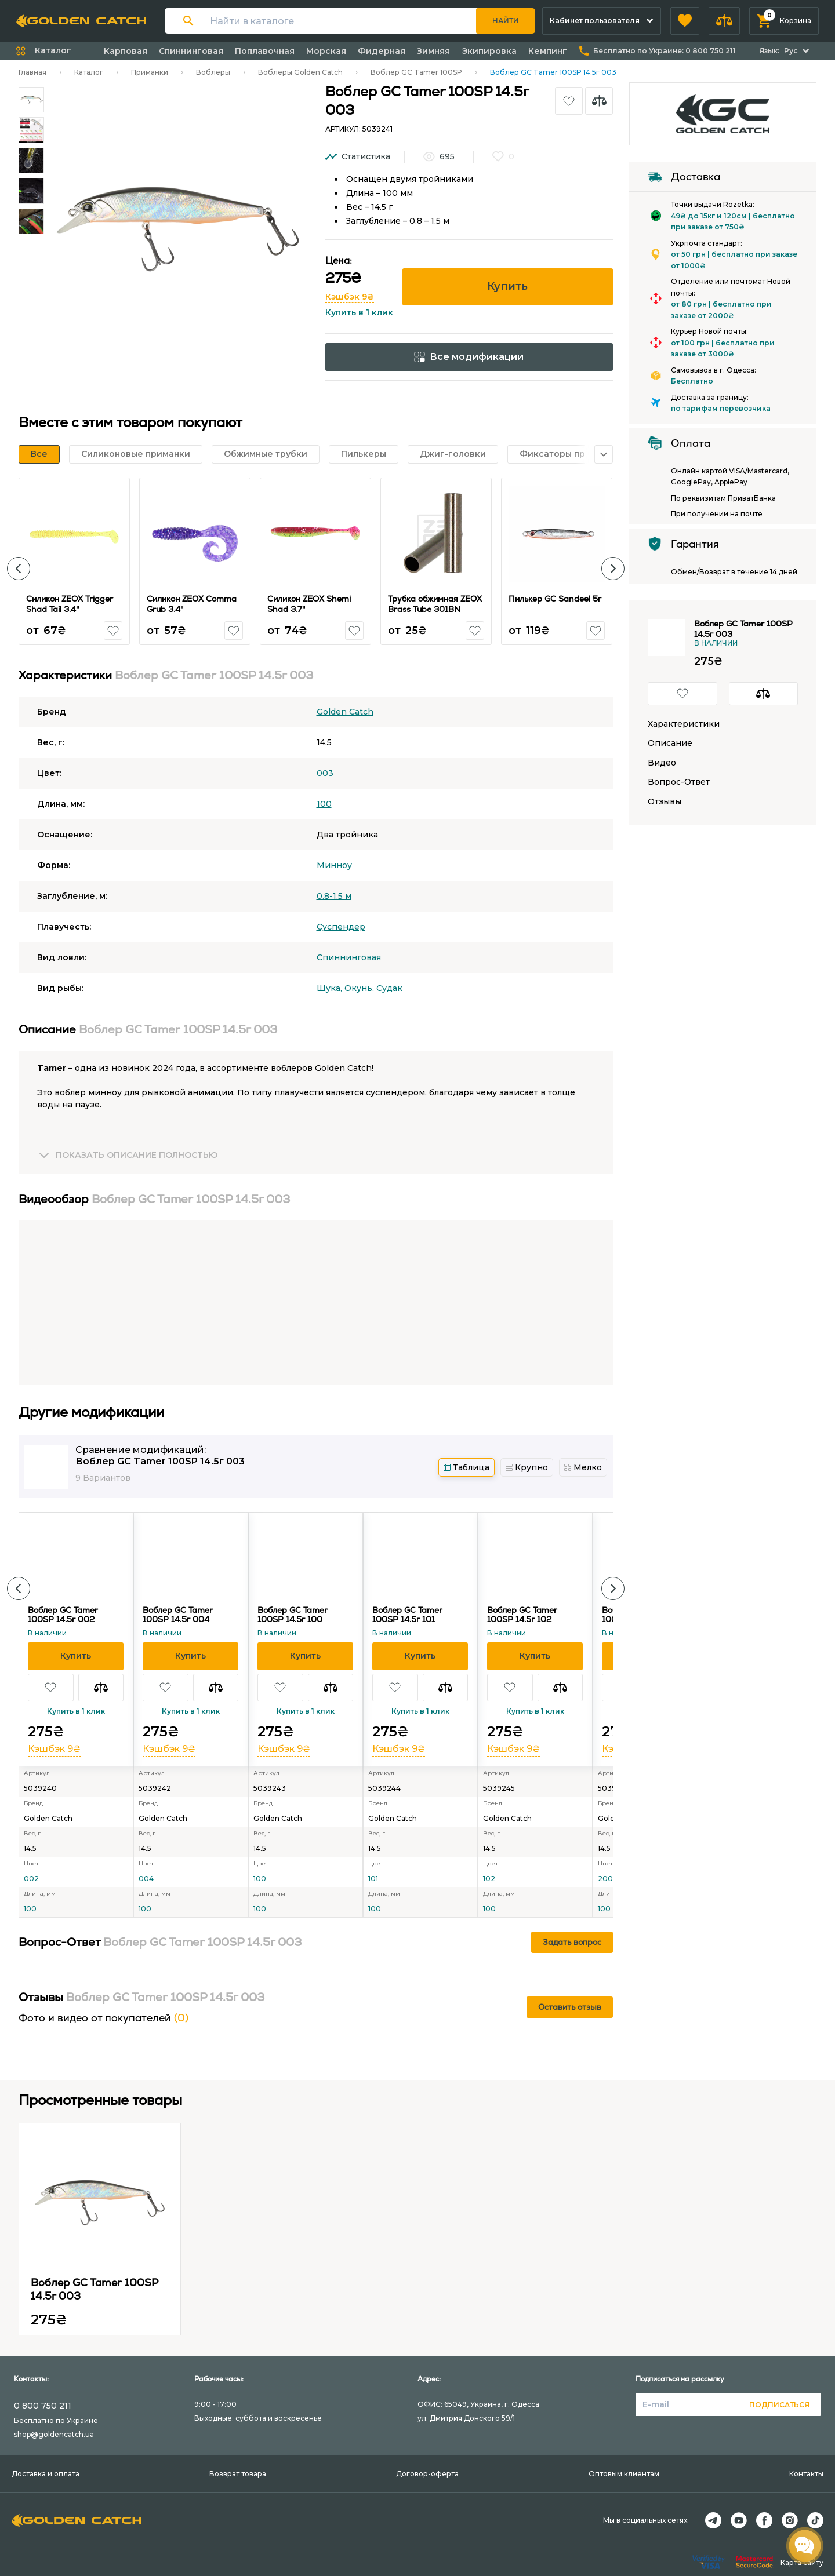 The image size is (835, 2576). What do you see at coordinates (684, 21) in the screenshot?
I see `[button]` at bounding box center [684, 21].